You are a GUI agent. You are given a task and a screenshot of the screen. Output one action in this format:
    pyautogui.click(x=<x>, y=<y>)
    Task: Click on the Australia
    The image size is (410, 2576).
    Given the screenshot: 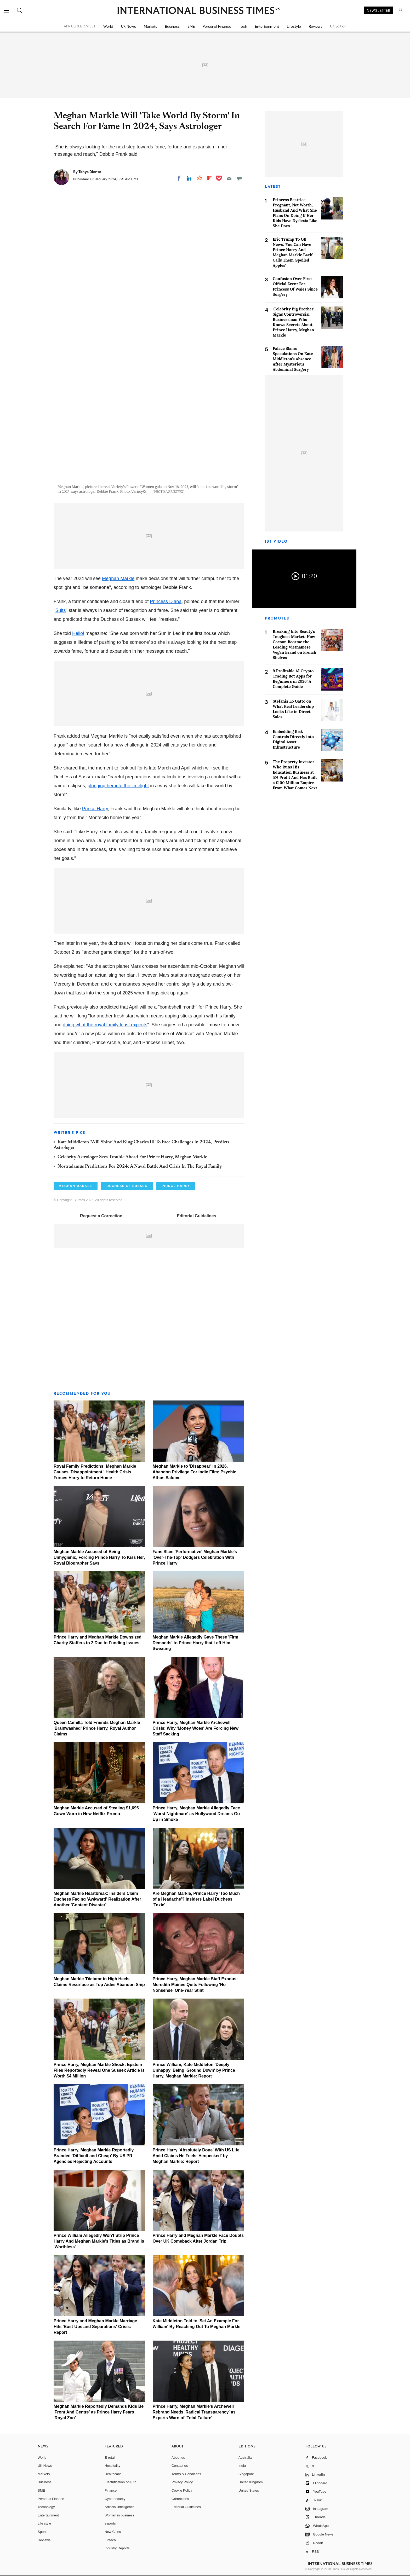 What is the action you would take?
    pyautogui.click(x=245, y=2457)
    